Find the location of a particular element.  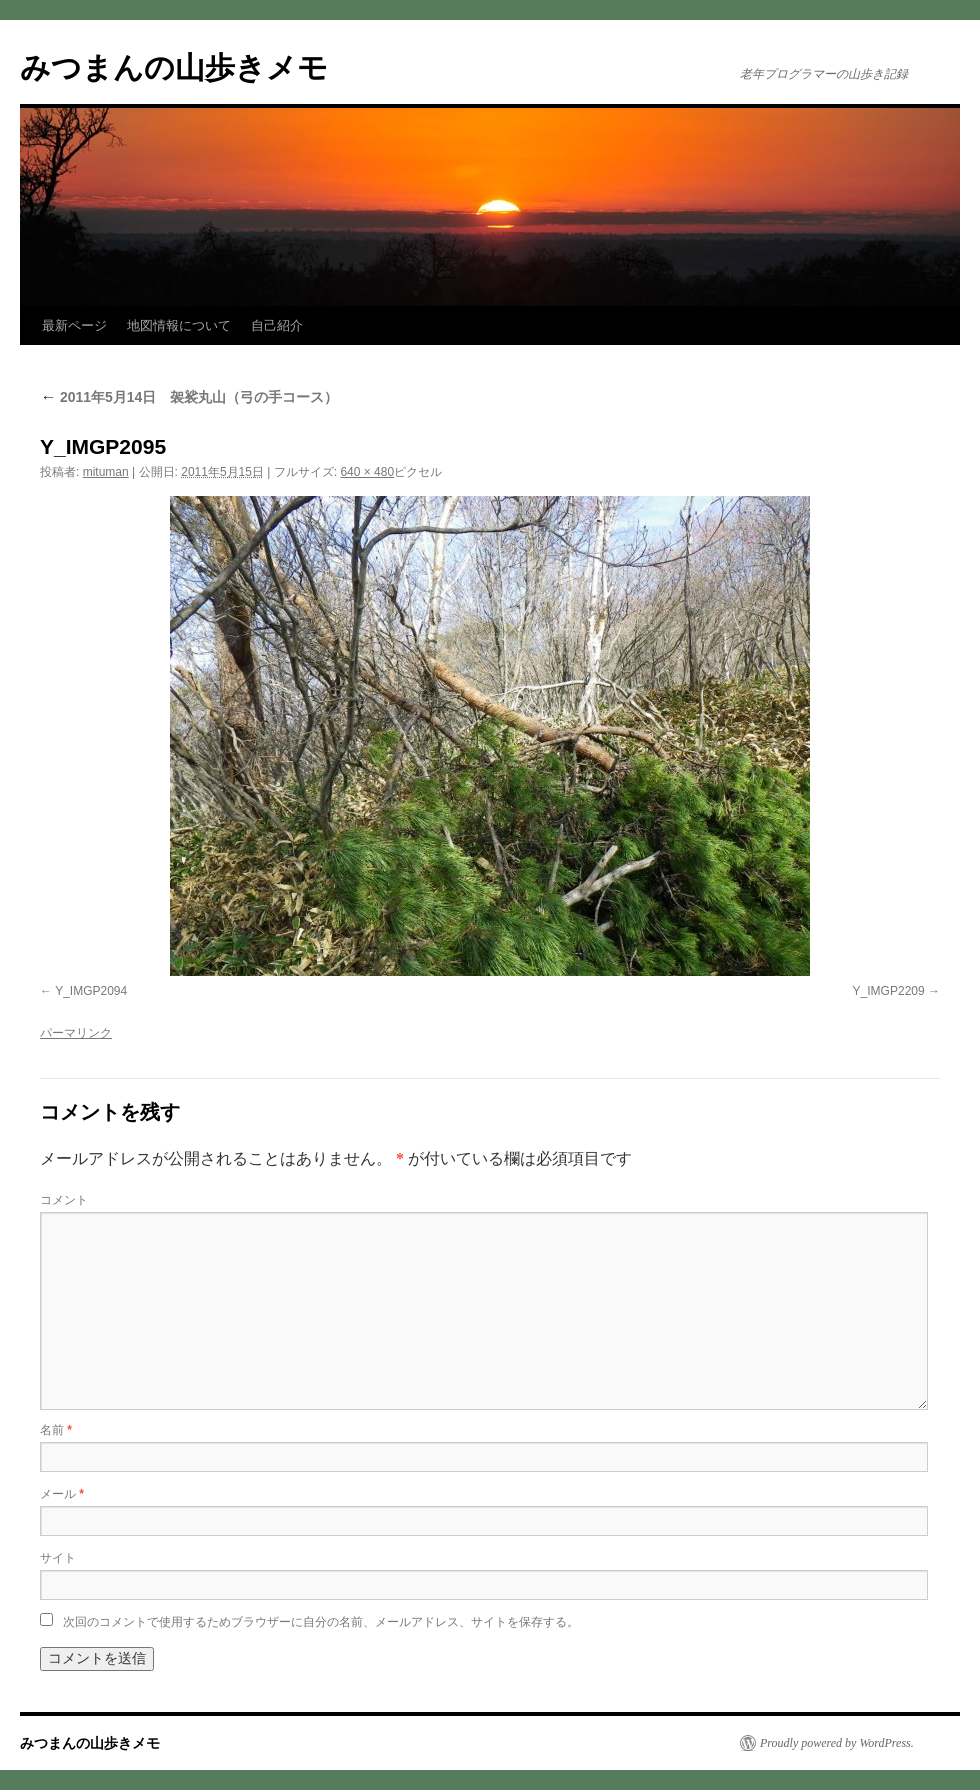

次回のコメントで使用するためブラウザーに自分の名前、メールアドレス、サイトを保存する。 is located at coordinates (321, 1622).